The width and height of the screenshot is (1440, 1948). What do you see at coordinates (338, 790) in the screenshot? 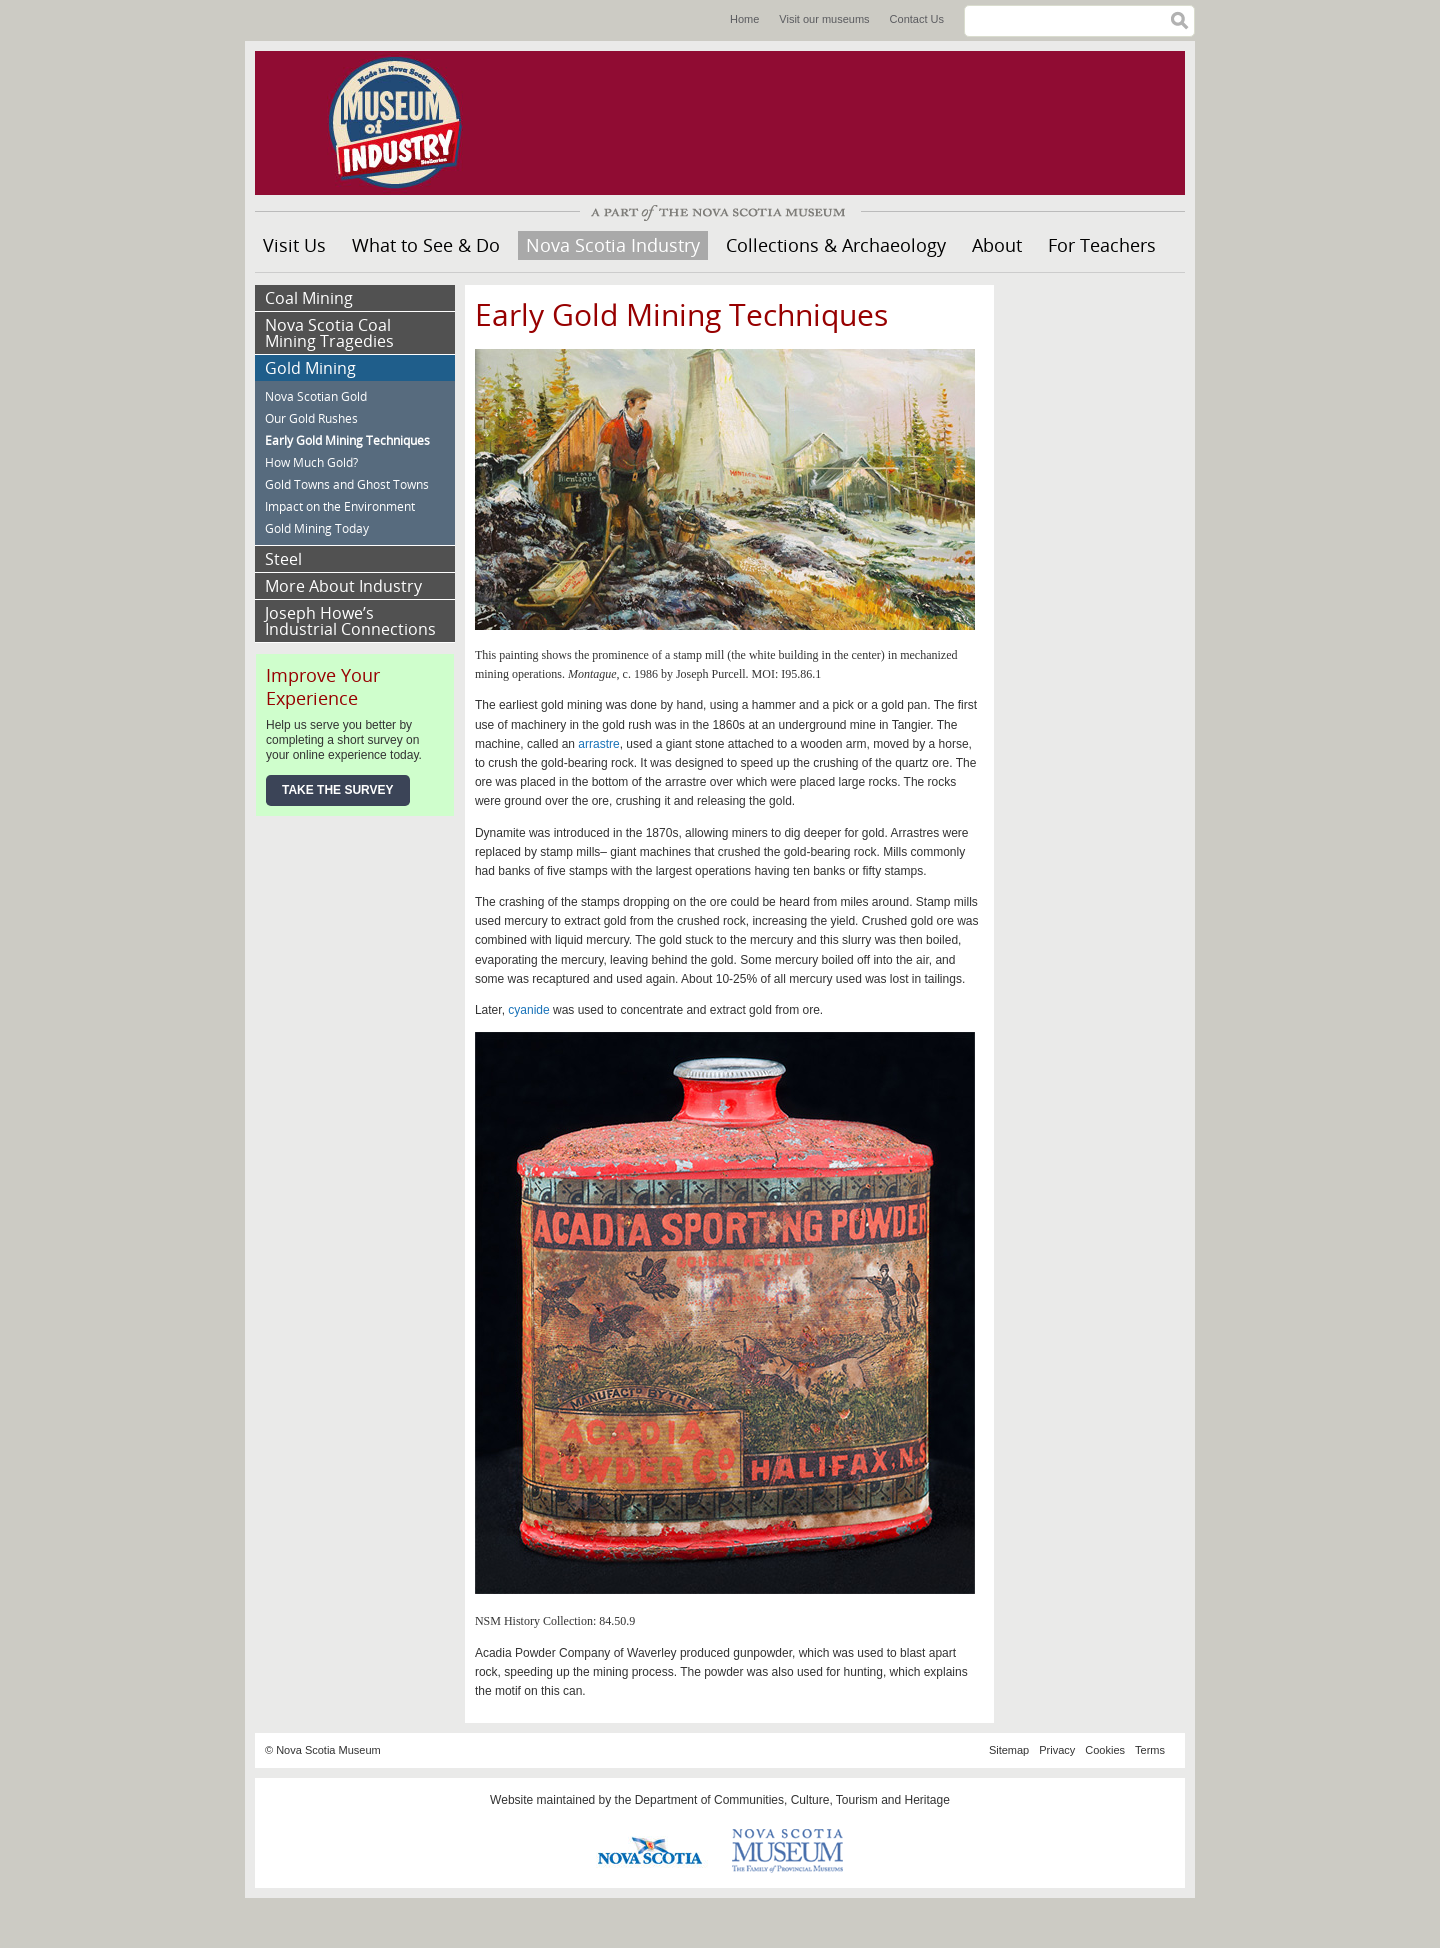
I see `Take the Survey` at bounding box center [338, 790].